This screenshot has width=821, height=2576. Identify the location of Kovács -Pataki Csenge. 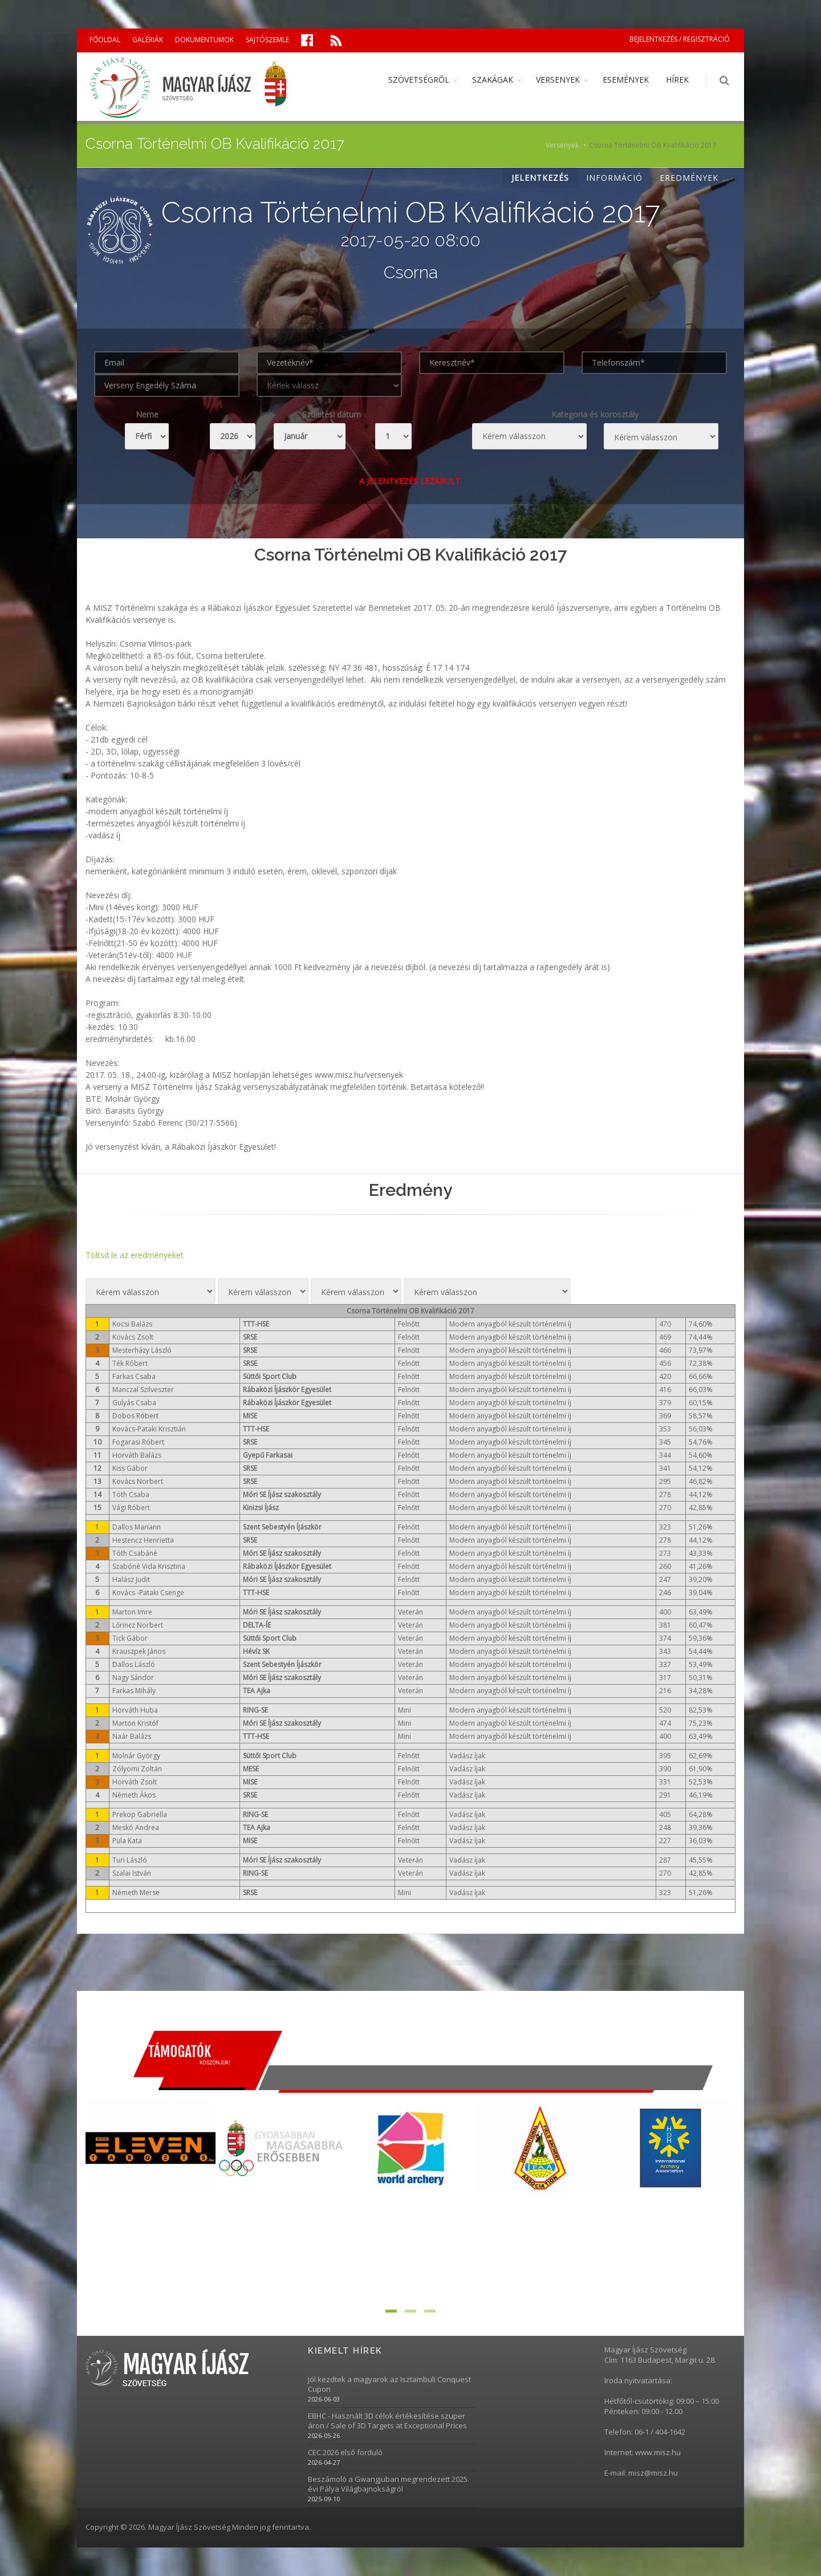
(148, 1592).